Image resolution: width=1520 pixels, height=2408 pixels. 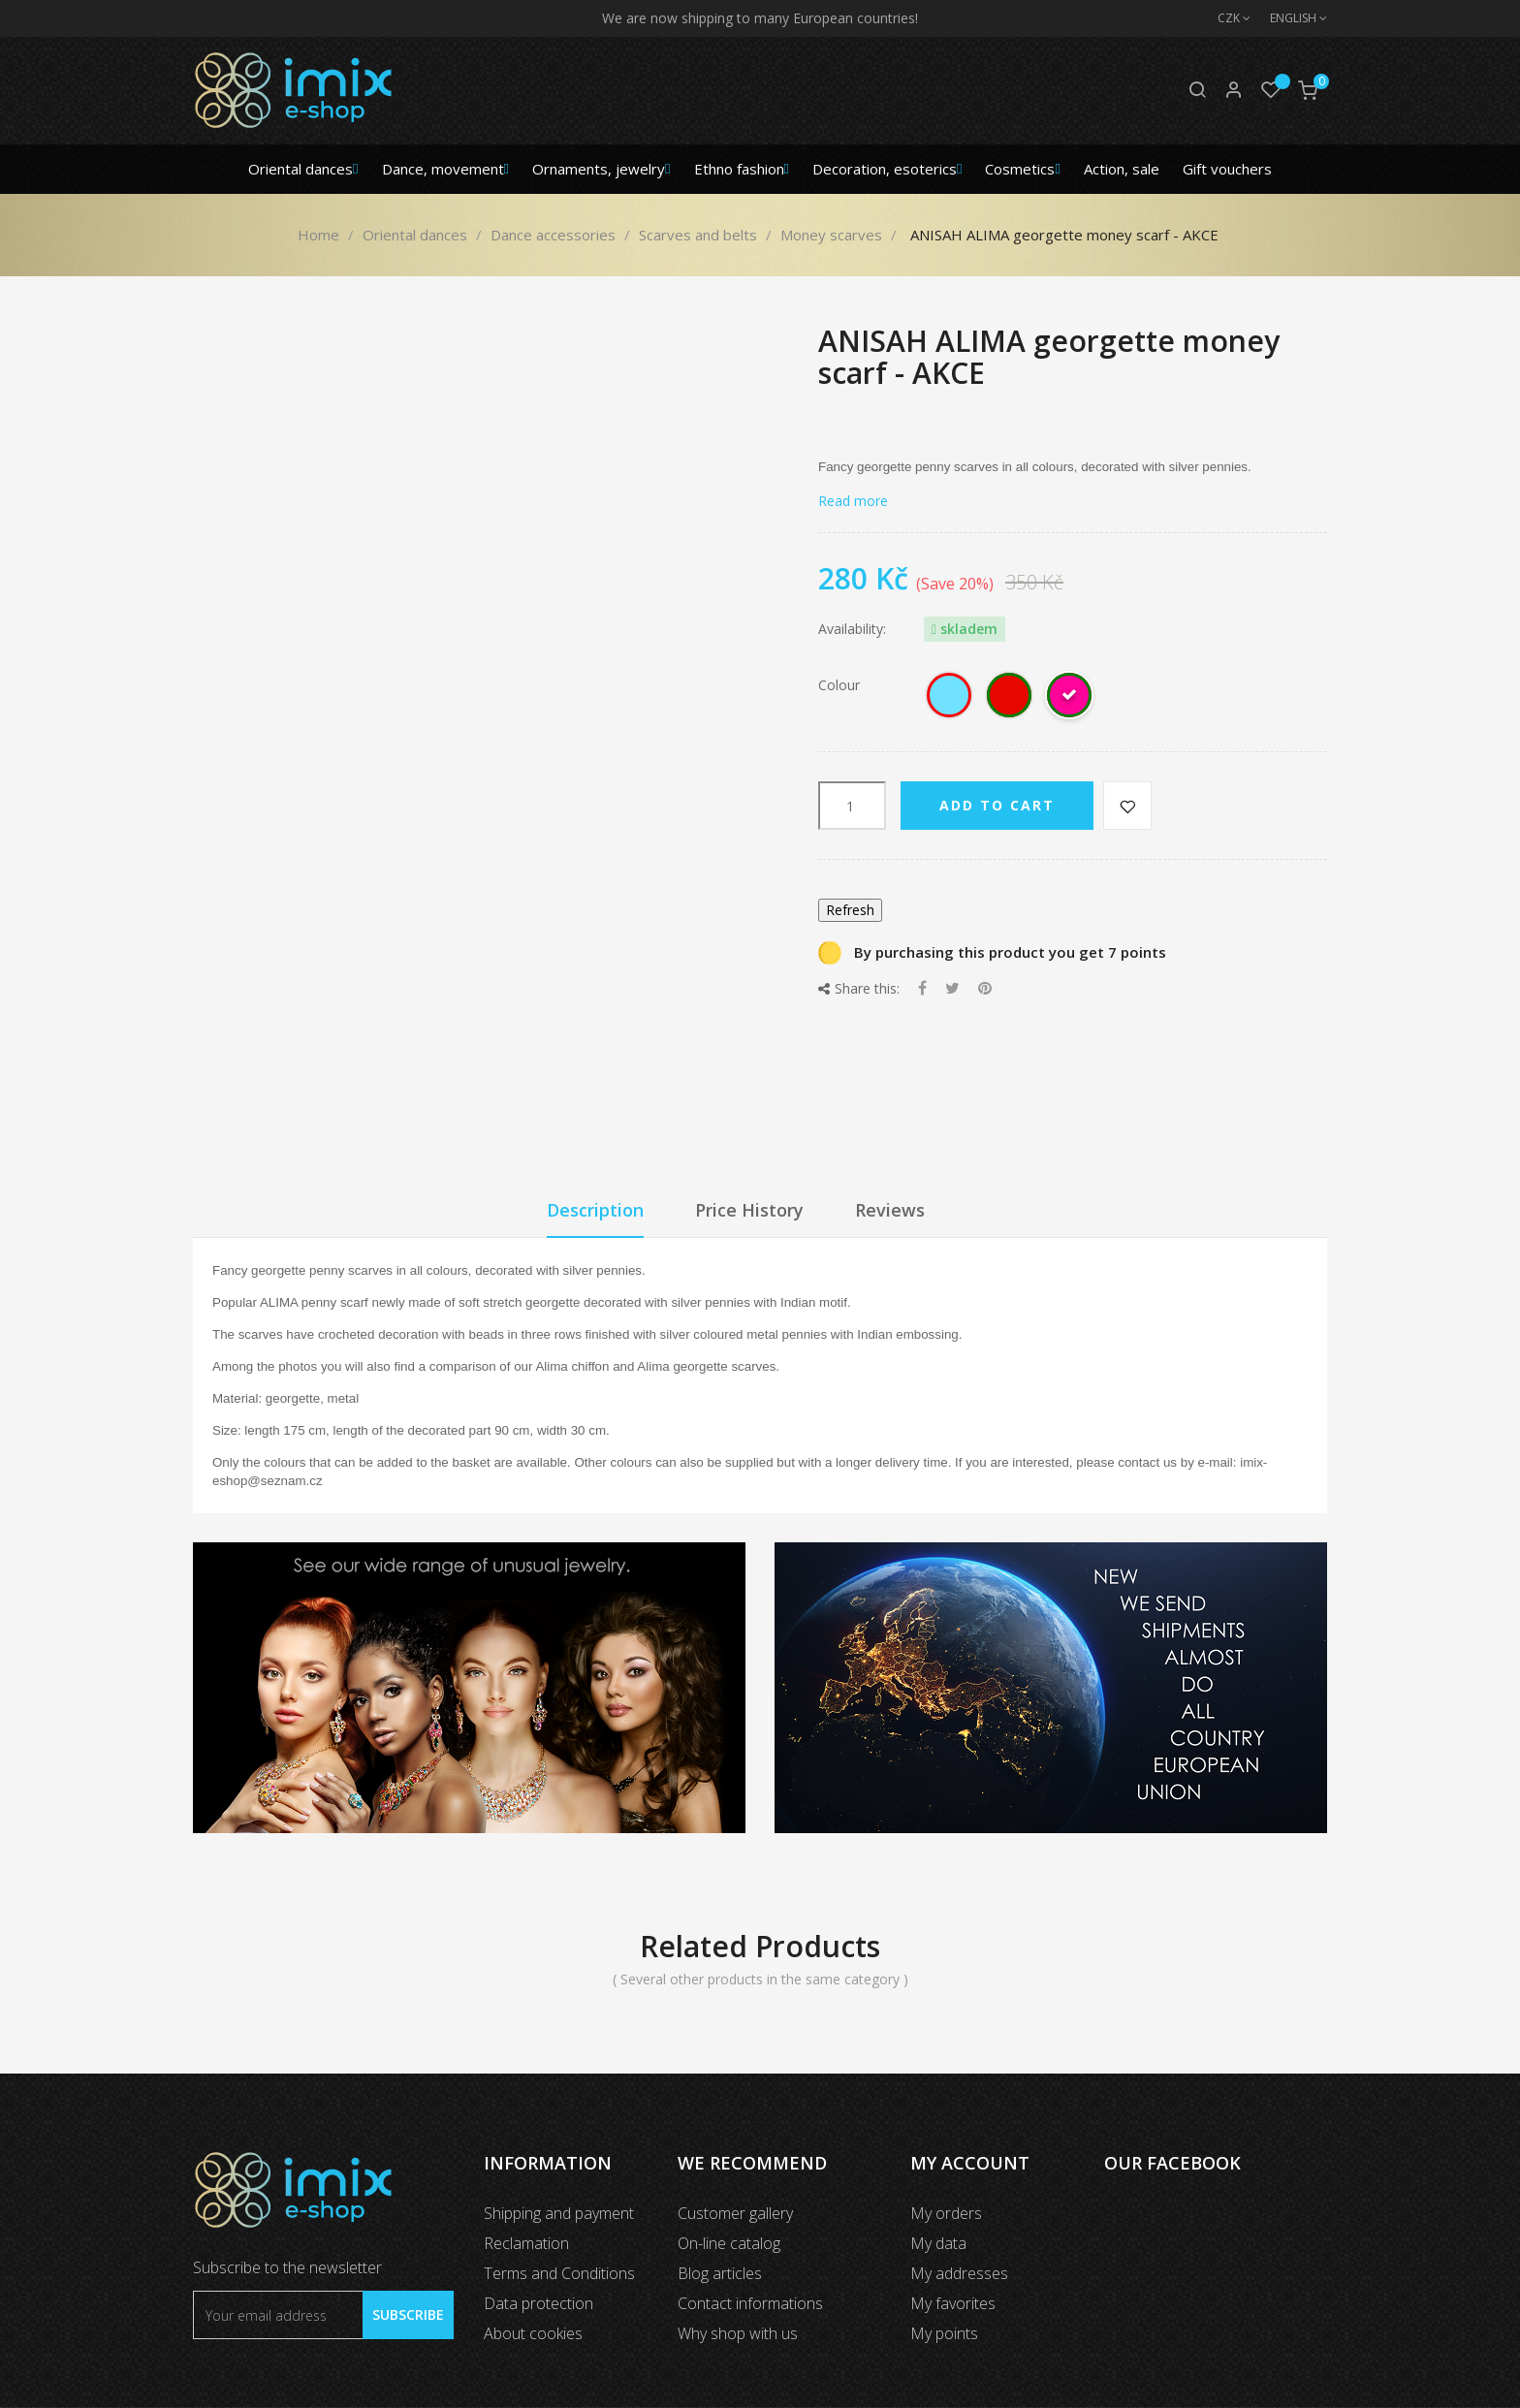 I want to click on Customer gallery, so click(x=735, y=2213).